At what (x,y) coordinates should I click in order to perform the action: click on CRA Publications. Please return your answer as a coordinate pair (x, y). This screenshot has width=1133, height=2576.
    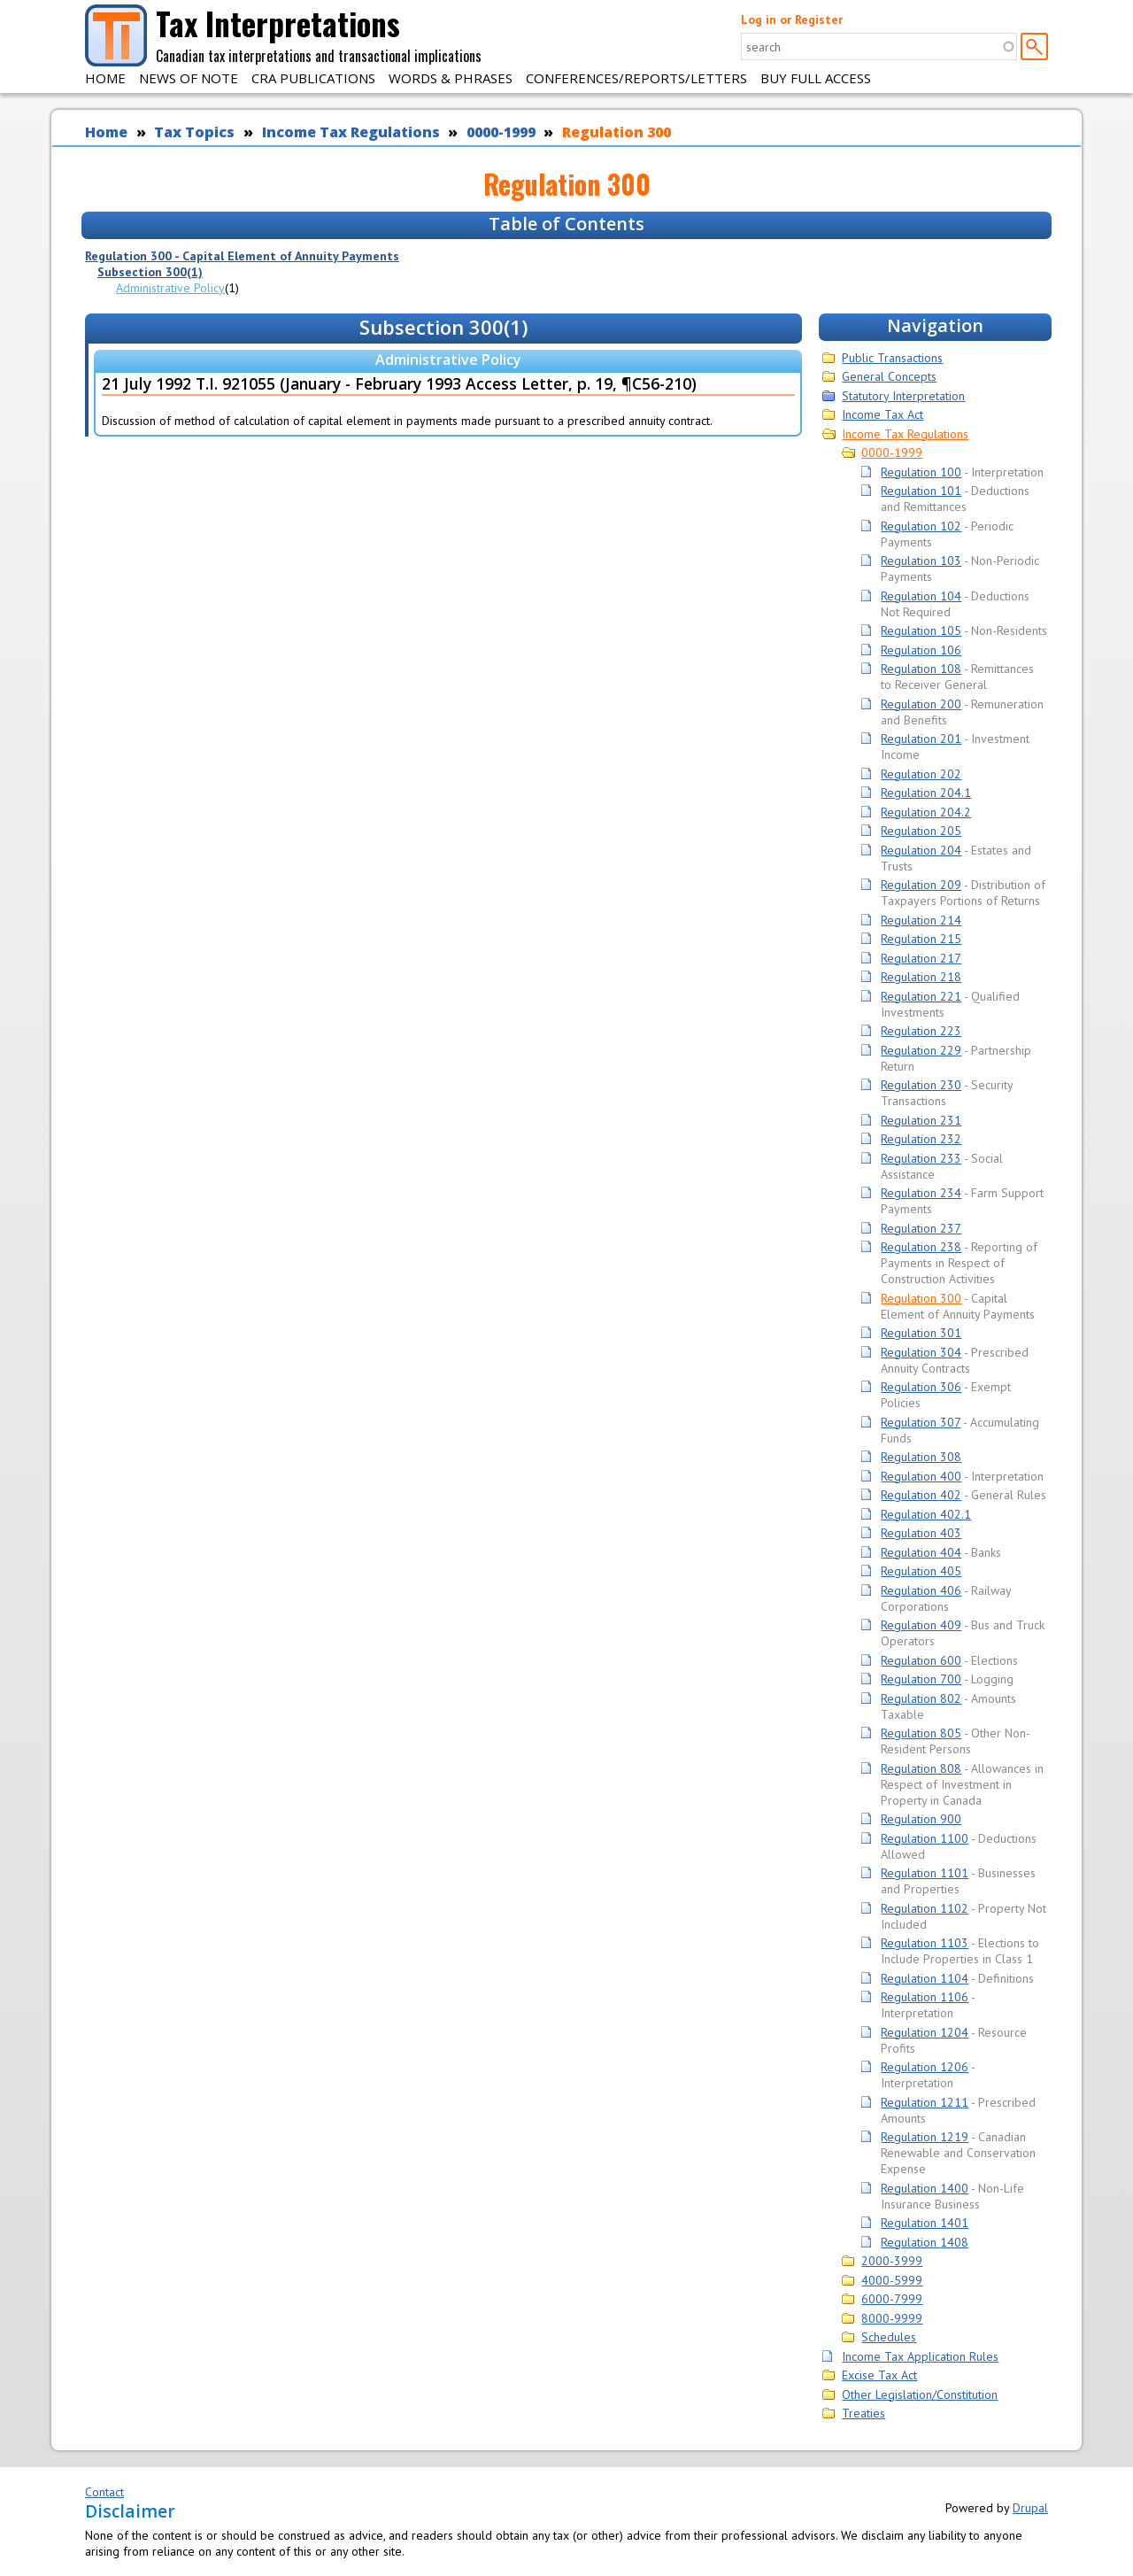
    Looking at the image, I should click on (313, 78).